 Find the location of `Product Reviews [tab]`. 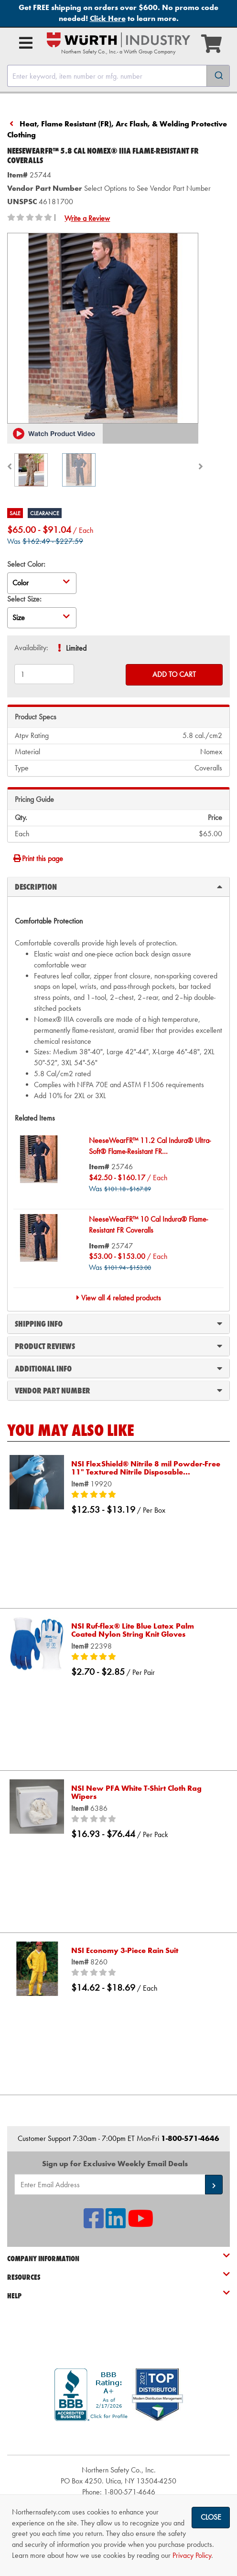

Product Reviews [tab] is located at coordinates (118, 1345).